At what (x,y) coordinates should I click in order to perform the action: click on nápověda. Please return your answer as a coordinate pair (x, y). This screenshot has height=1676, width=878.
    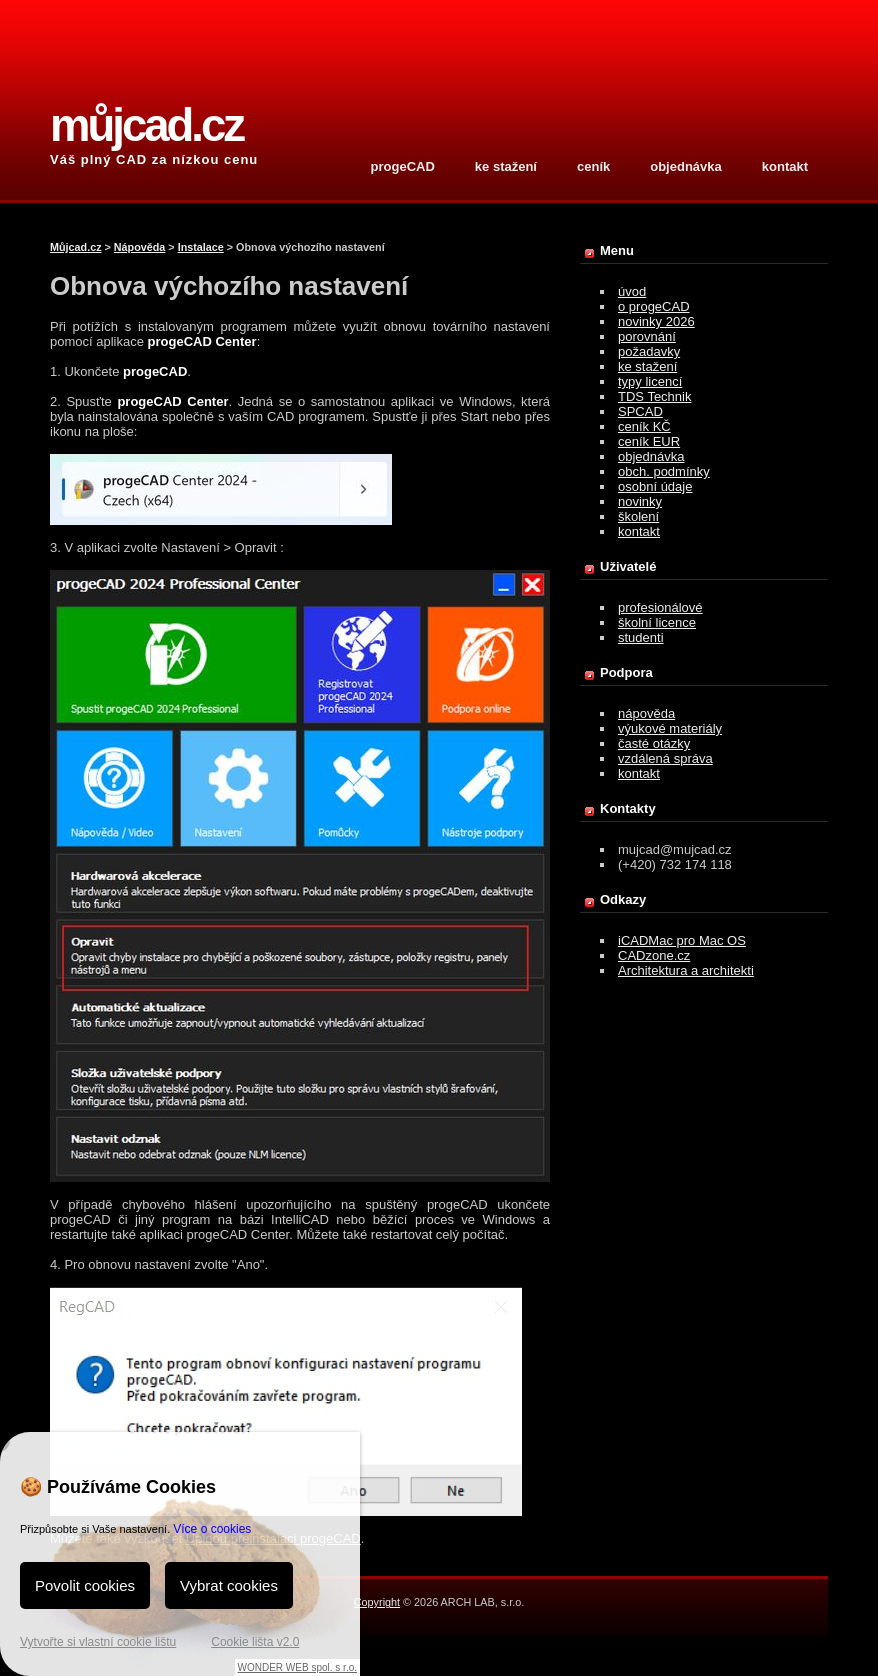
    Looking at the image, I should click on (646, 713).